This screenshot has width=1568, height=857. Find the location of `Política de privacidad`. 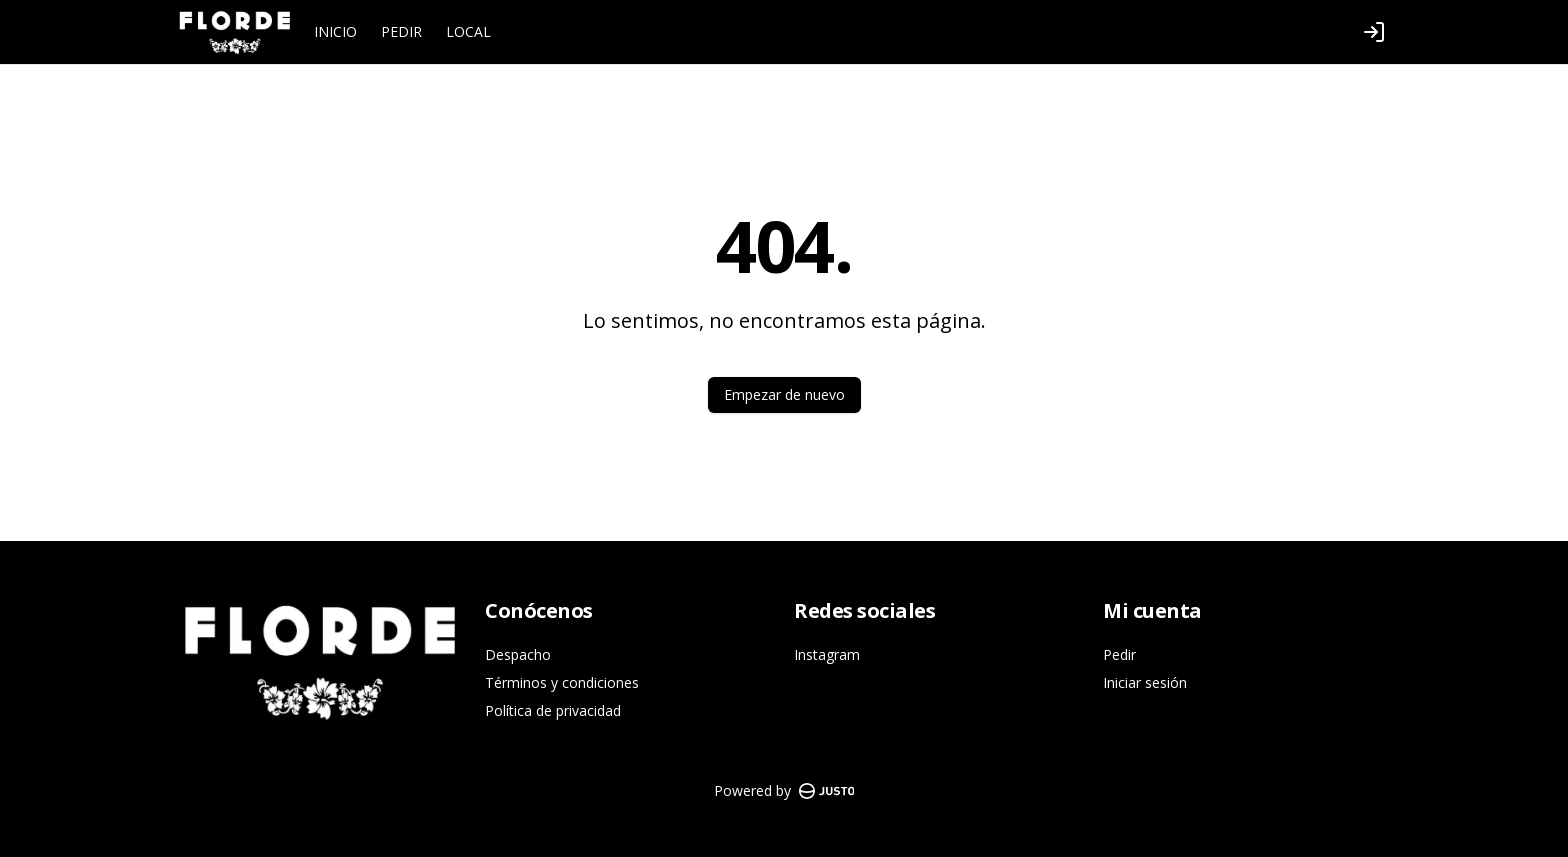

Política de privacidad is located at coordinates (553, 710).